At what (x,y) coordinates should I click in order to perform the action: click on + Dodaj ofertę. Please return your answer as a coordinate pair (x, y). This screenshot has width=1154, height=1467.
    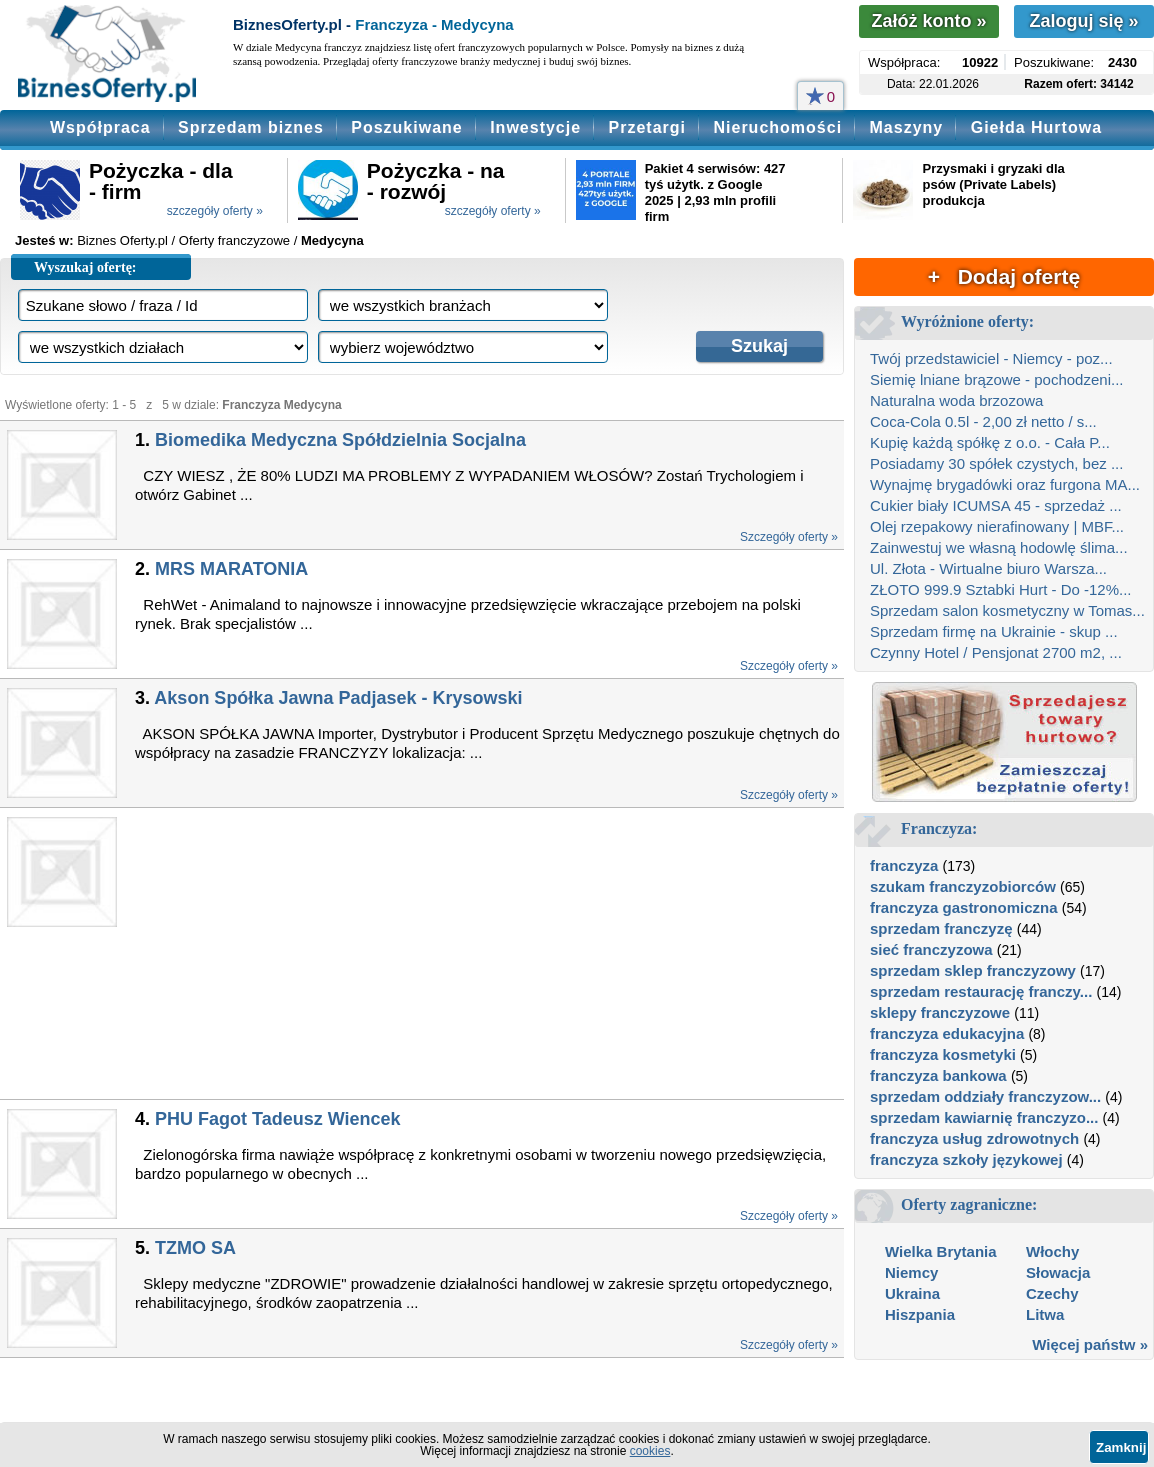
    Looking at the image, I should click on (1004, 276).